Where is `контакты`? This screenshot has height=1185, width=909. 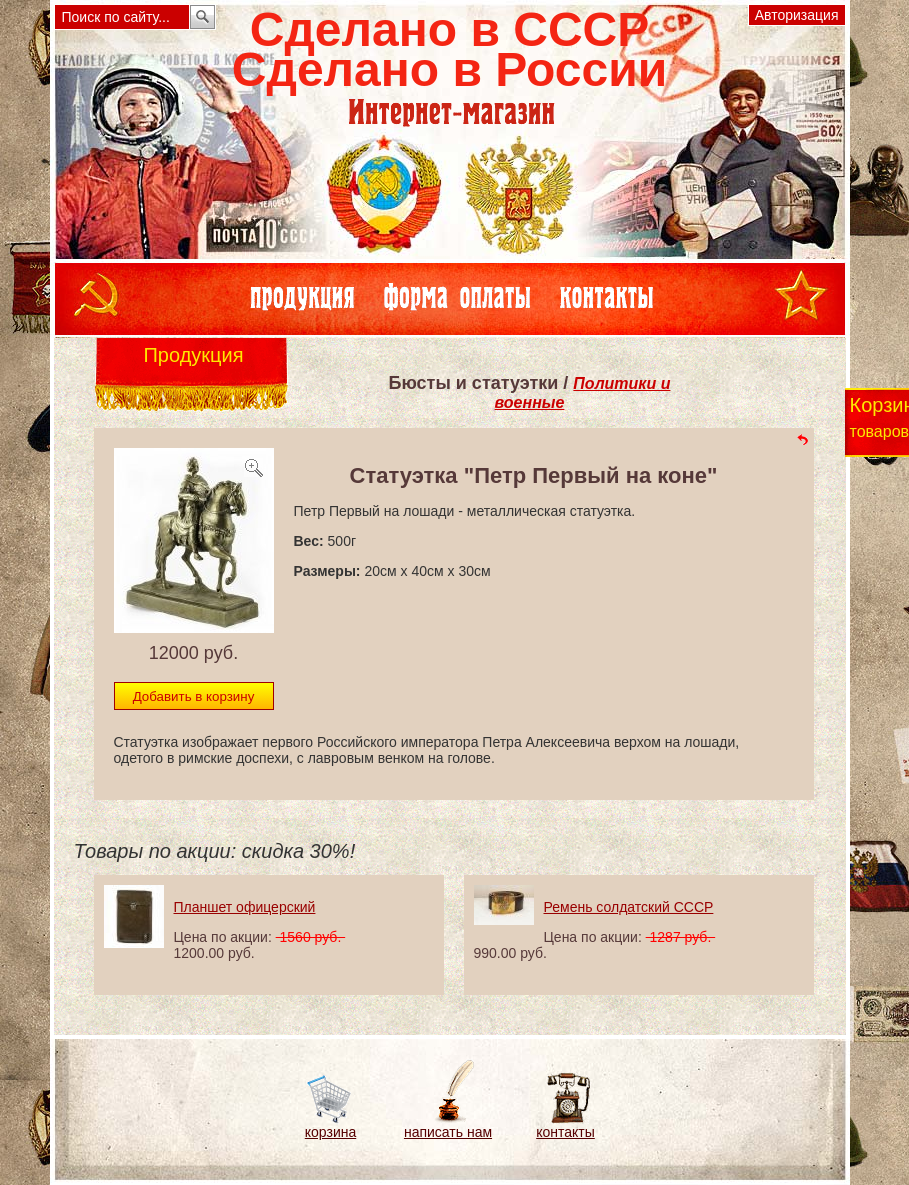
контакты is located at coordinates (565, 1132).